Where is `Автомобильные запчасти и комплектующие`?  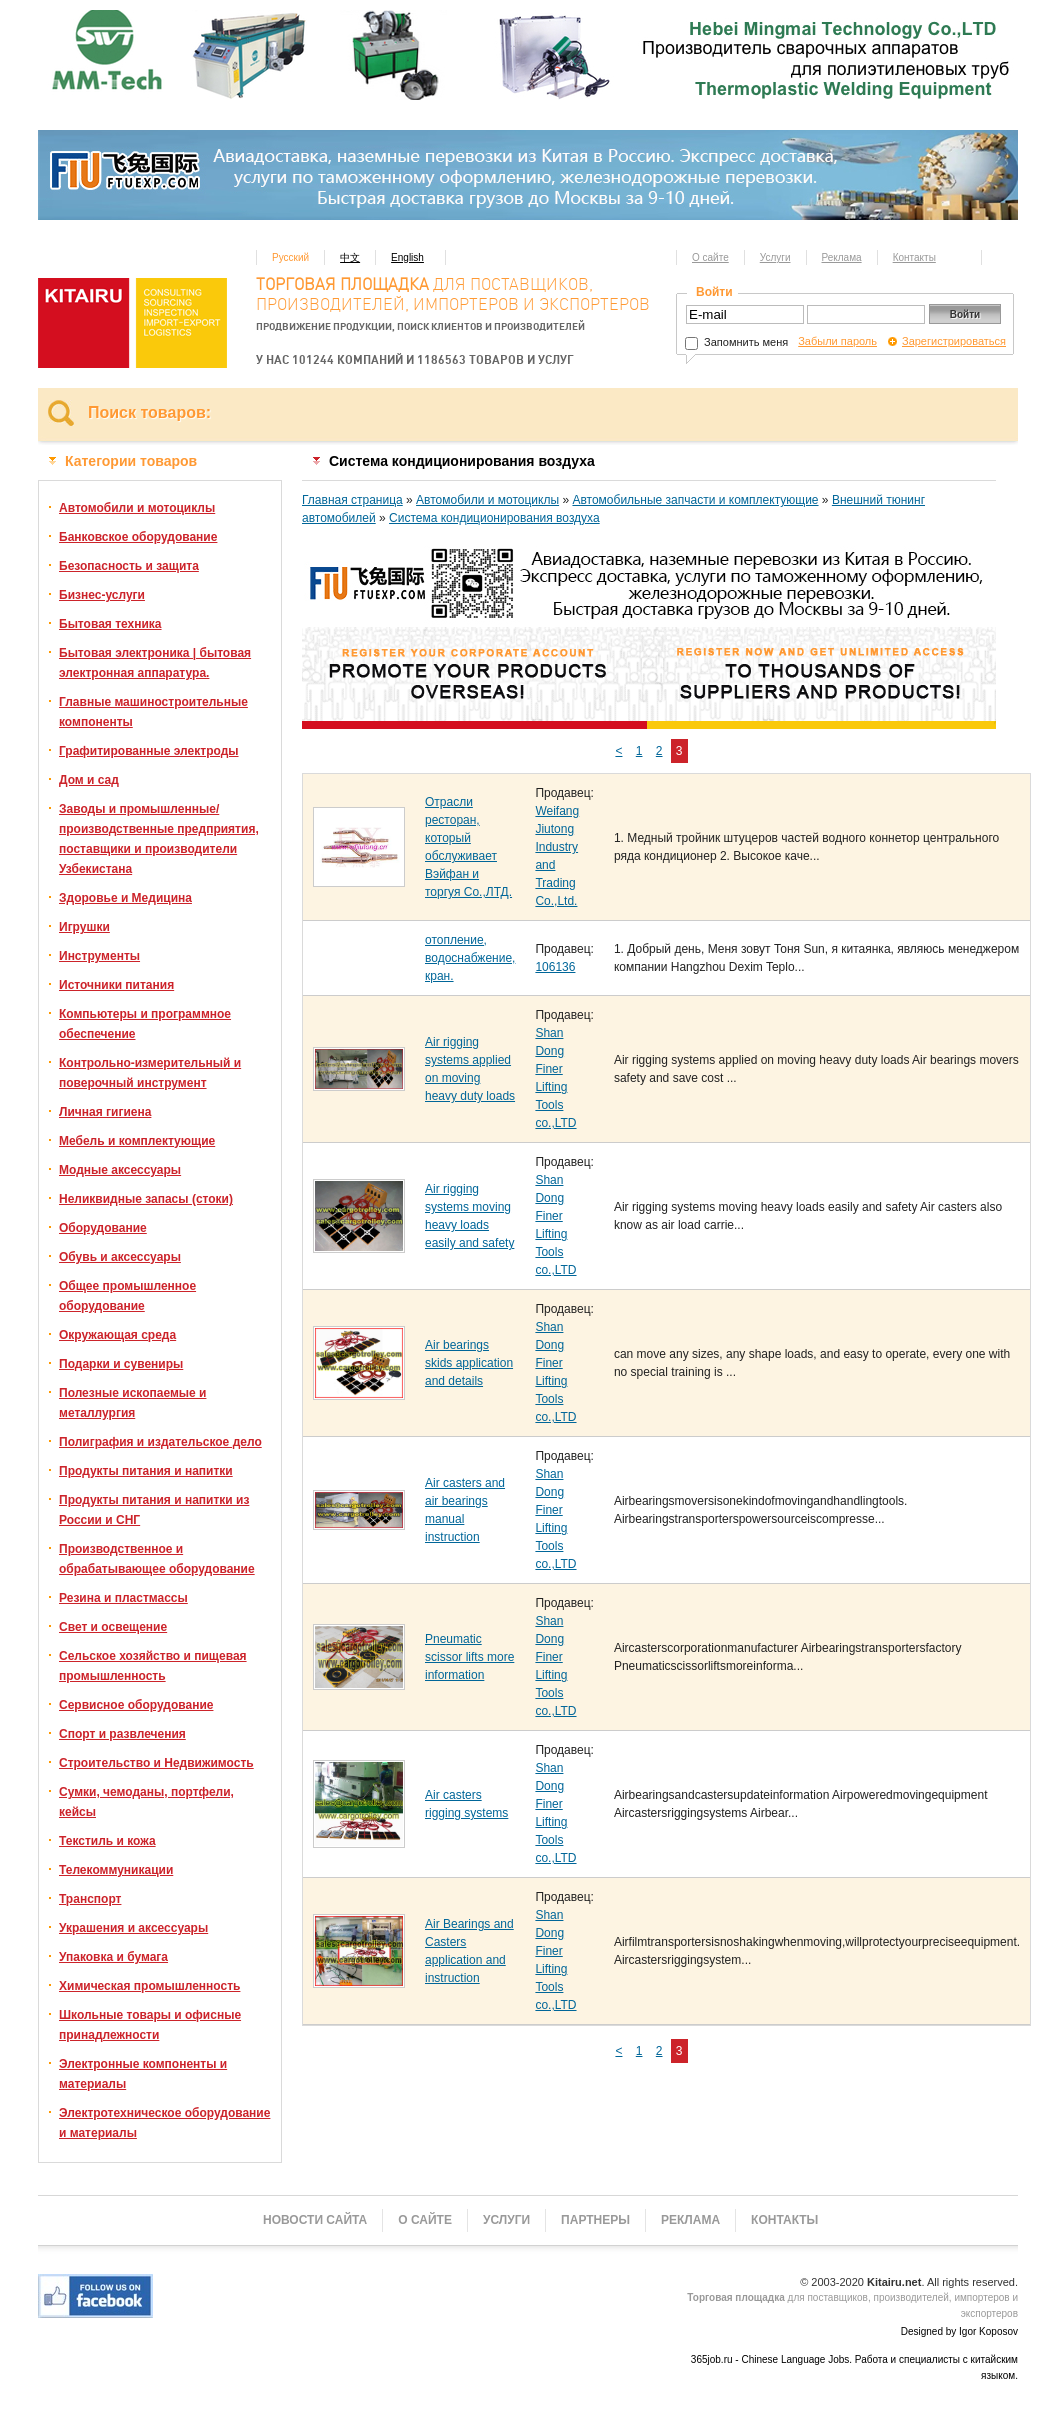
Автомобильные запчасти и комплектующие is located at coordinates (695, 500).